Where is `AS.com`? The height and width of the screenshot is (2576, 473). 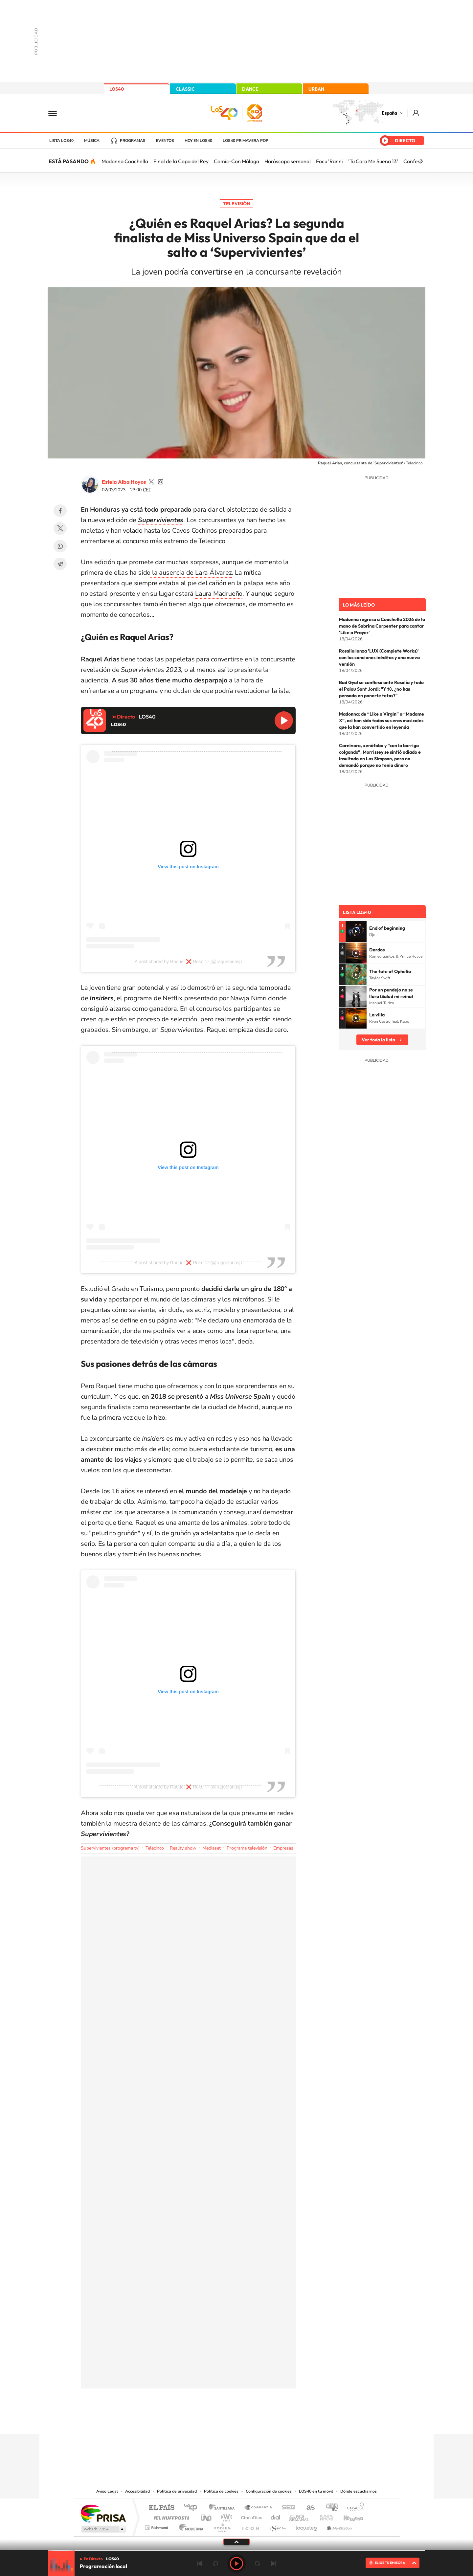 AS.com is located at coordinates (308, 2508).